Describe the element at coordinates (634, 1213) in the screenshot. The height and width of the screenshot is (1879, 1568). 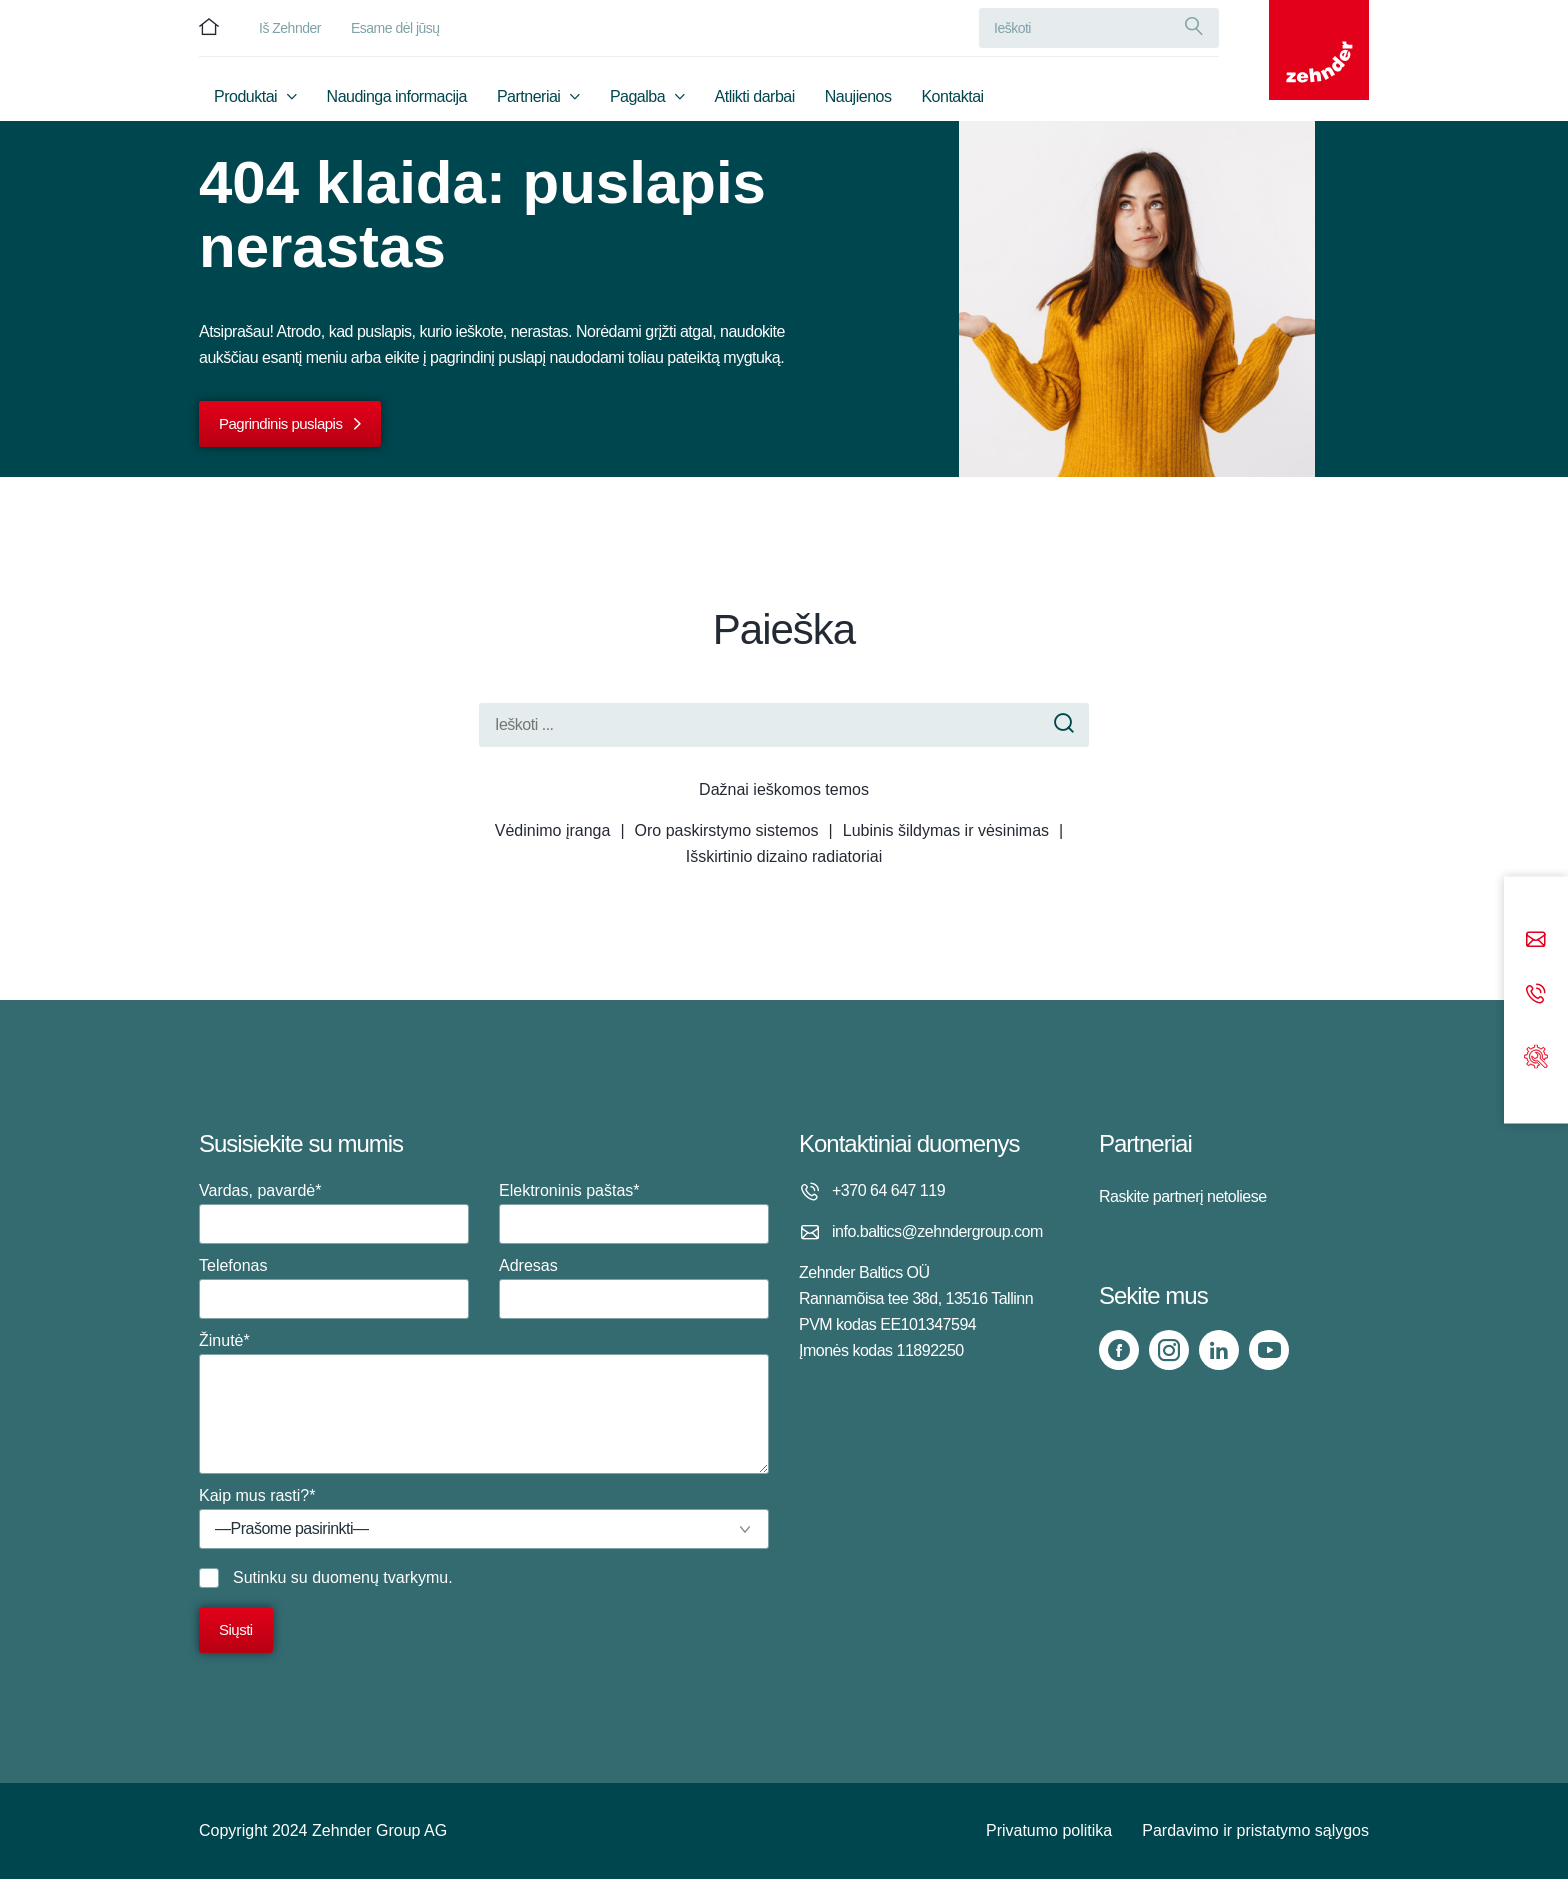
I see `Elektroninis paštas*` at that location.